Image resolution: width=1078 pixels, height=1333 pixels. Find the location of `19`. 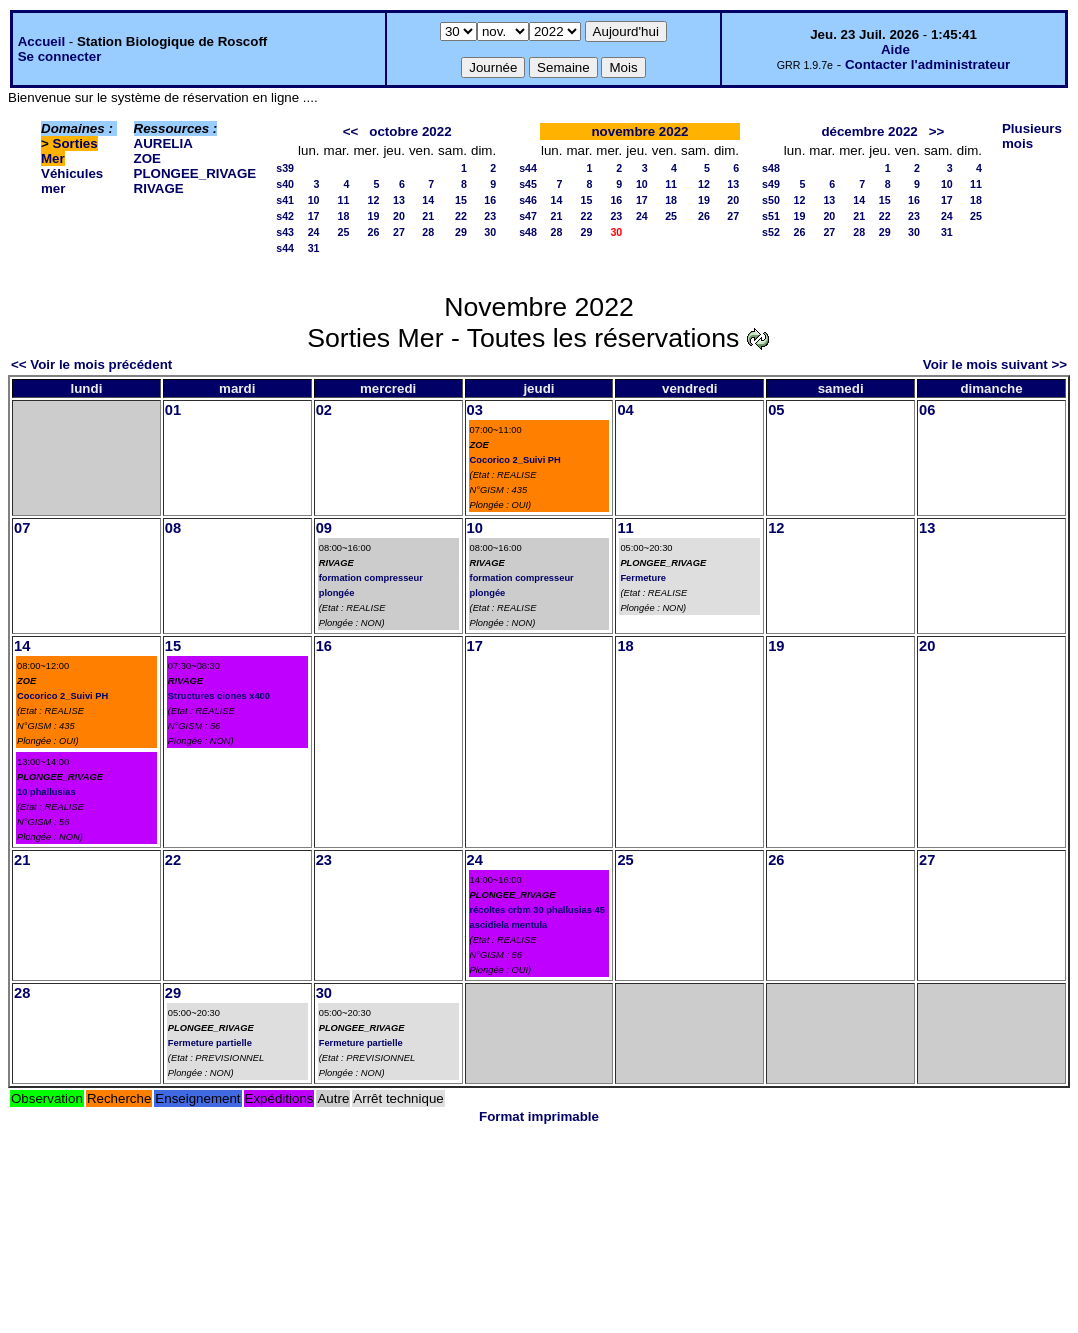

19 is located at coordinates (374, 216).